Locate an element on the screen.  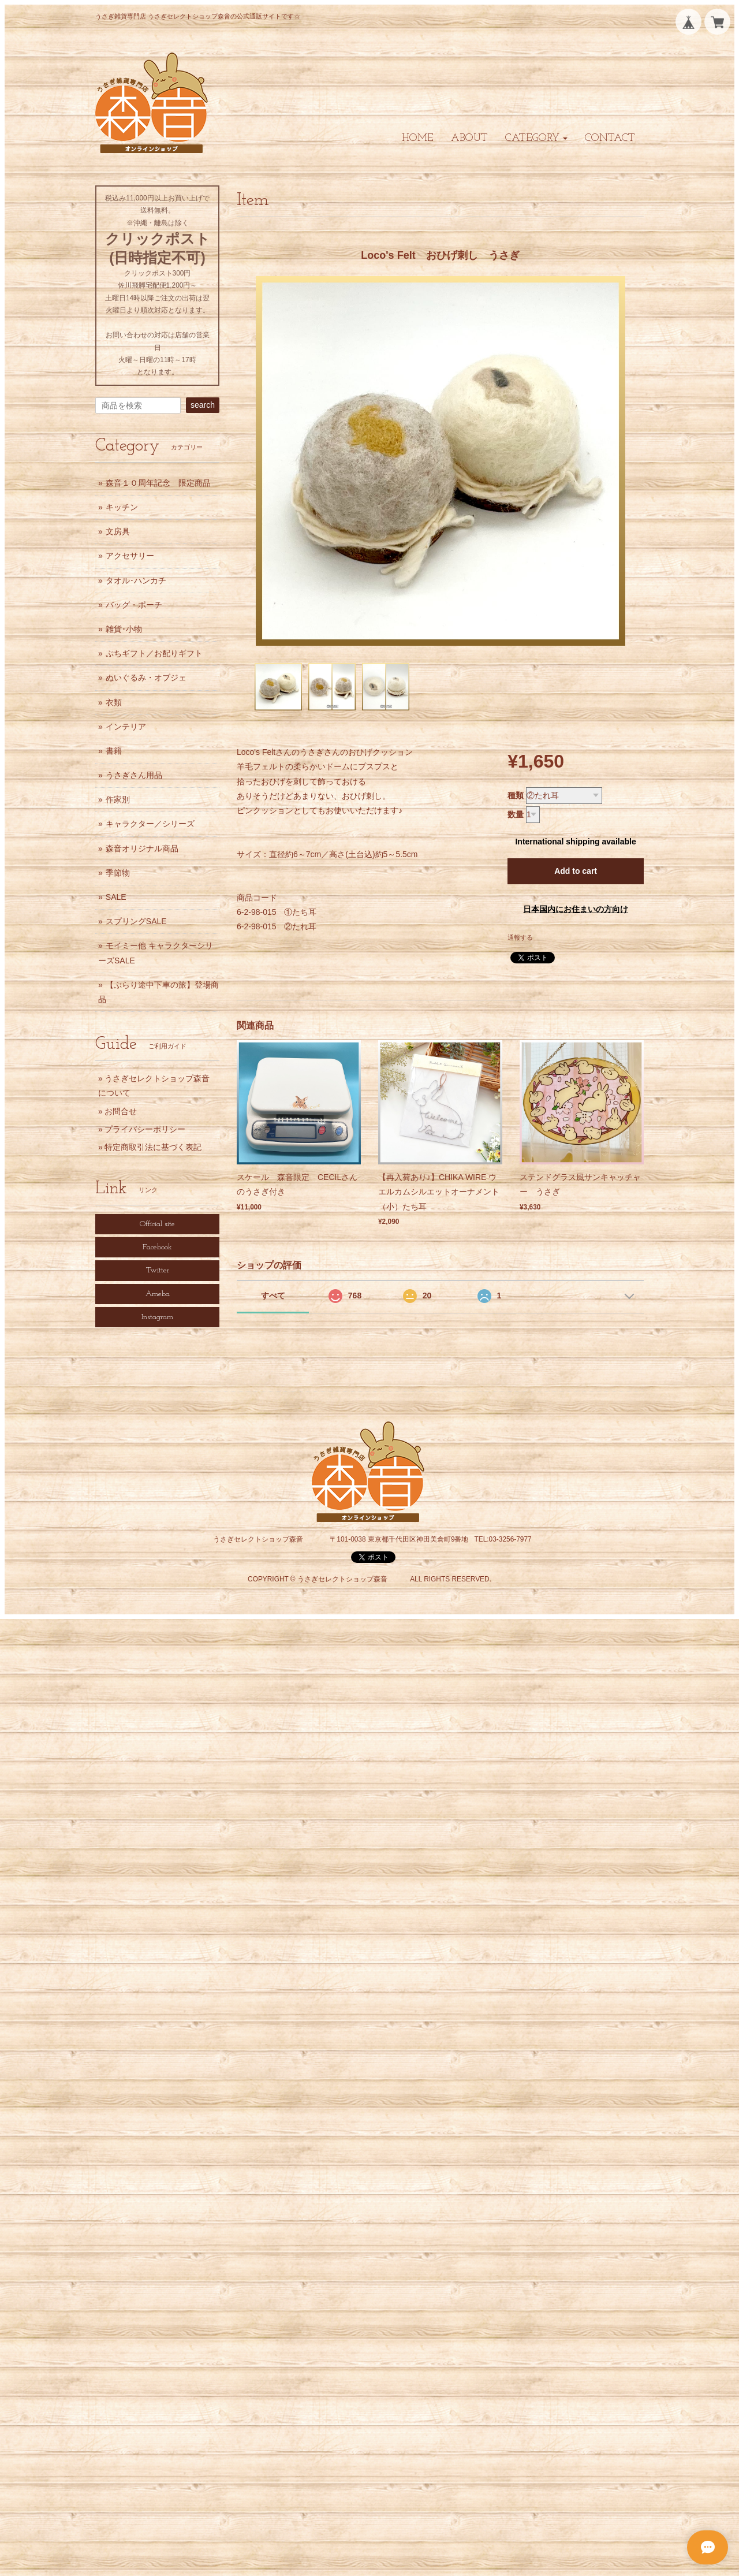
Facebook is located at coordinates (157, 1247).